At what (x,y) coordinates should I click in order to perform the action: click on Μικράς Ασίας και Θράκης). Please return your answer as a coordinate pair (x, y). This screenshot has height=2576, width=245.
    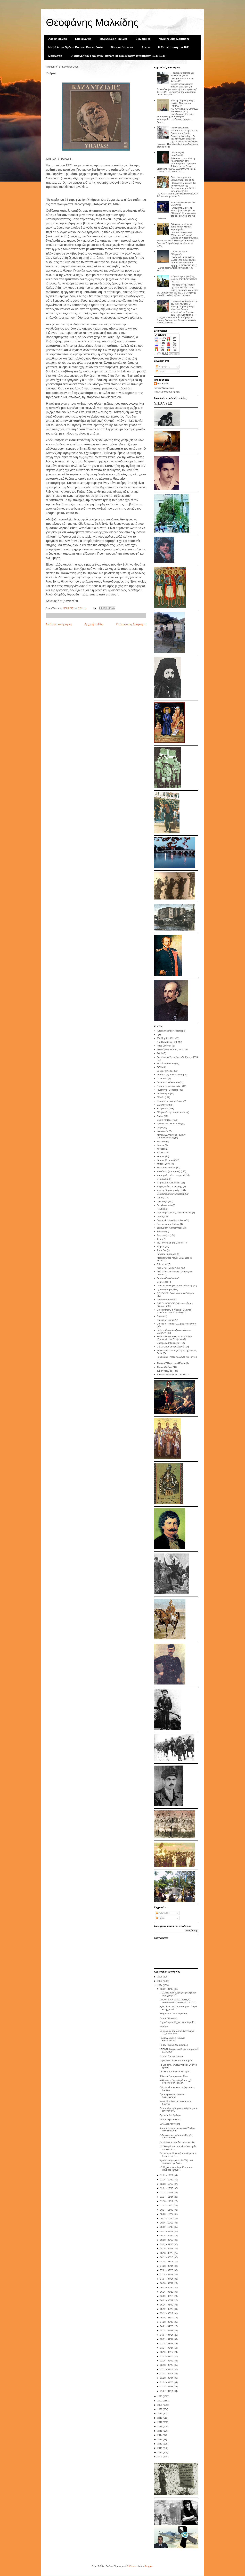
    Looking at the image, I should click on (169, 1186).